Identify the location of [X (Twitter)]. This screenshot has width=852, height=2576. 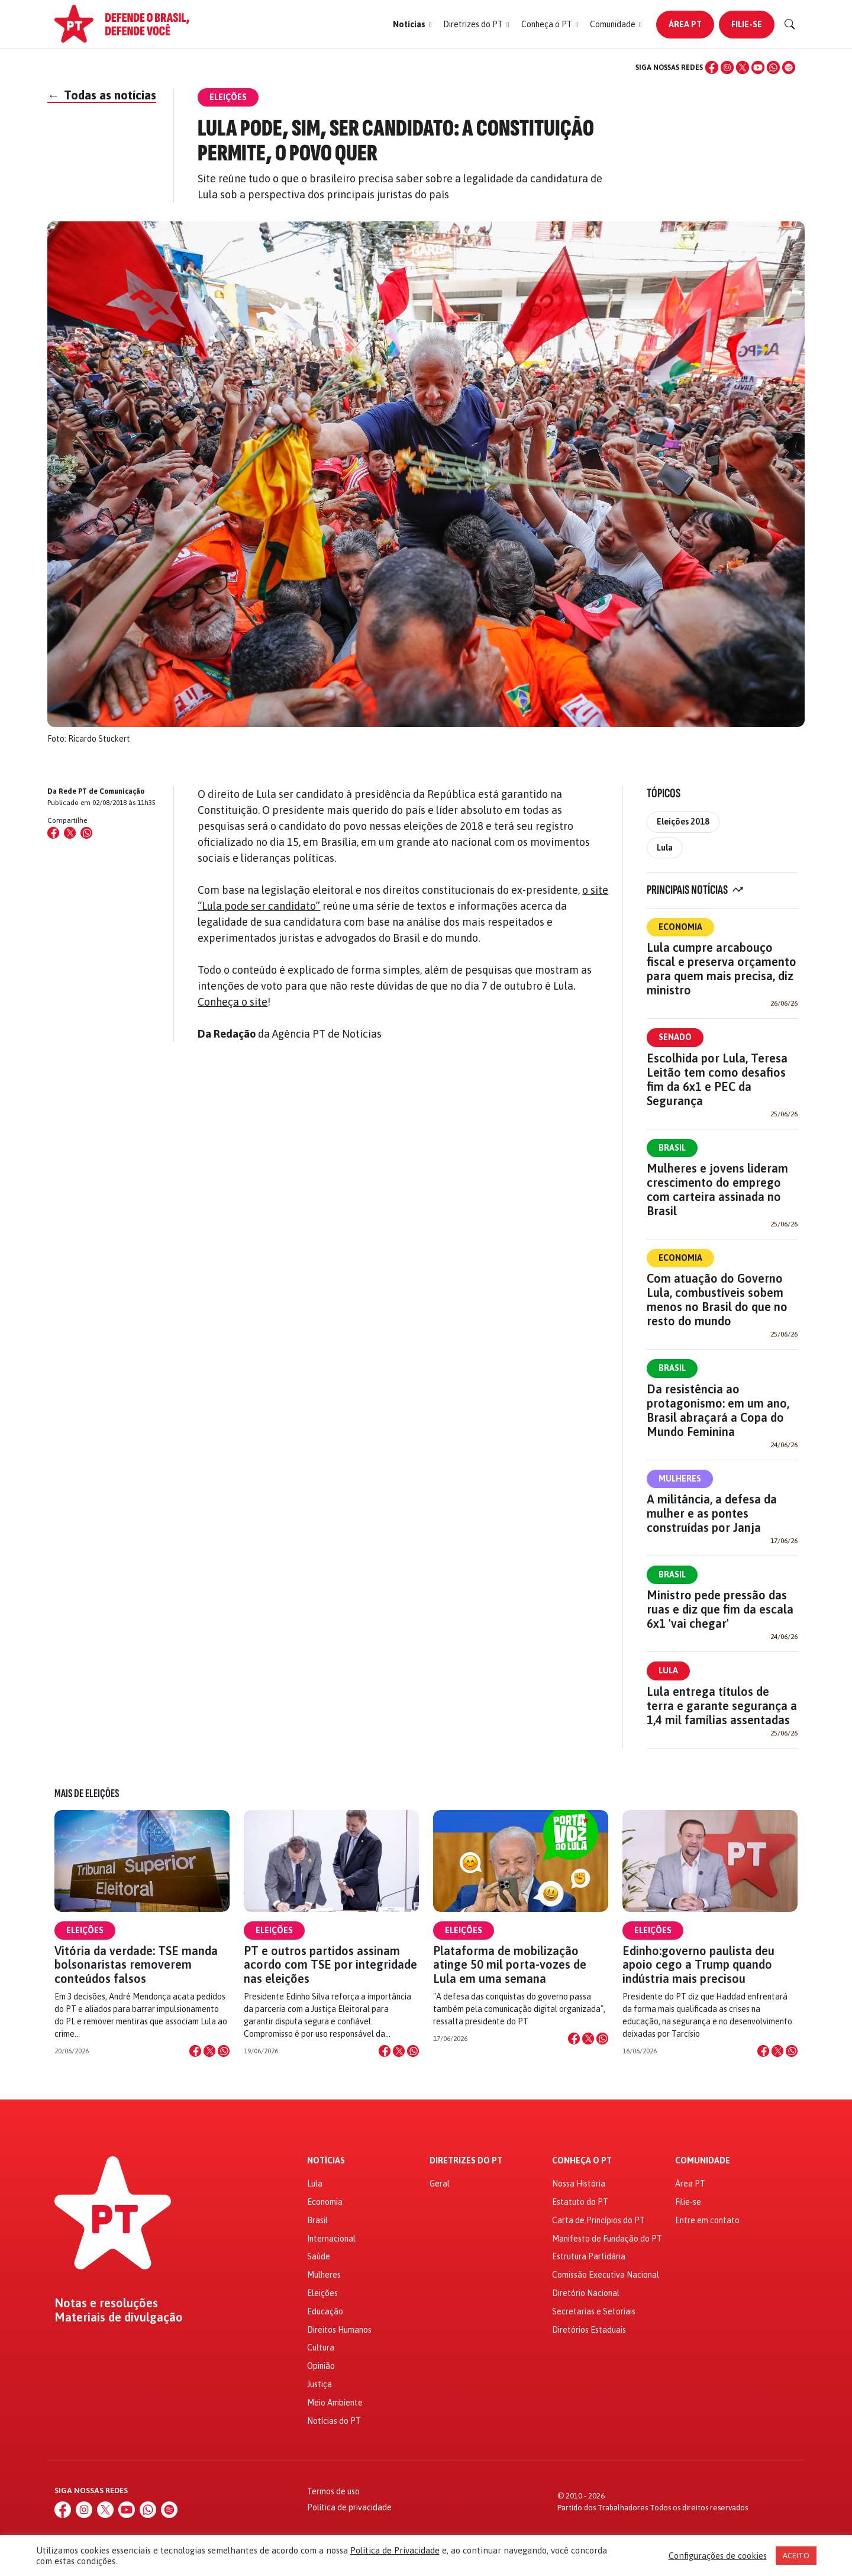
(742, 67).